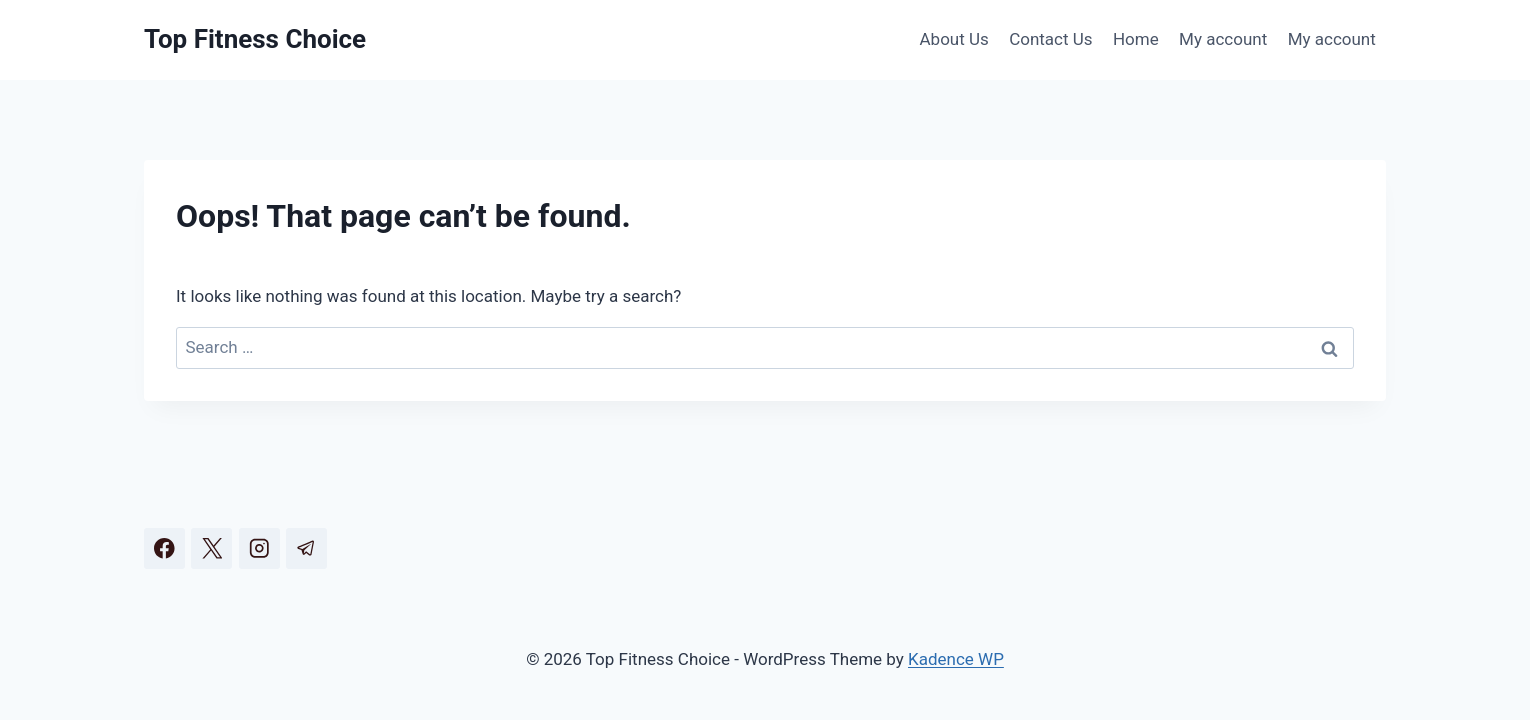 The width and height of the screenshot is (1530, 720). I want to click on [Telegram], so click(306, 548).